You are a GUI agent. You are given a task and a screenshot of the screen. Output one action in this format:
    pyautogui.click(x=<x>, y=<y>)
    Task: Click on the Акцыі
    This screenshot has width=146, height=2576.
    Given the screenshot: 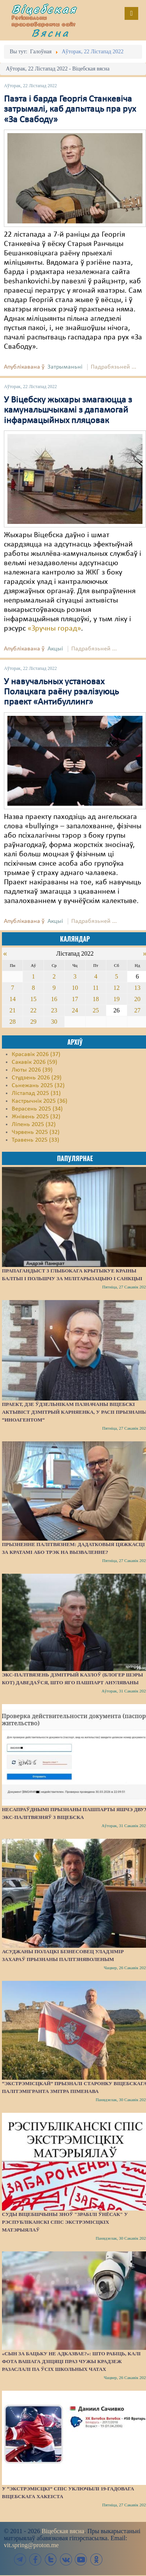 What is the action you would take?
    pyautogui.click(x=55, y=649)
    